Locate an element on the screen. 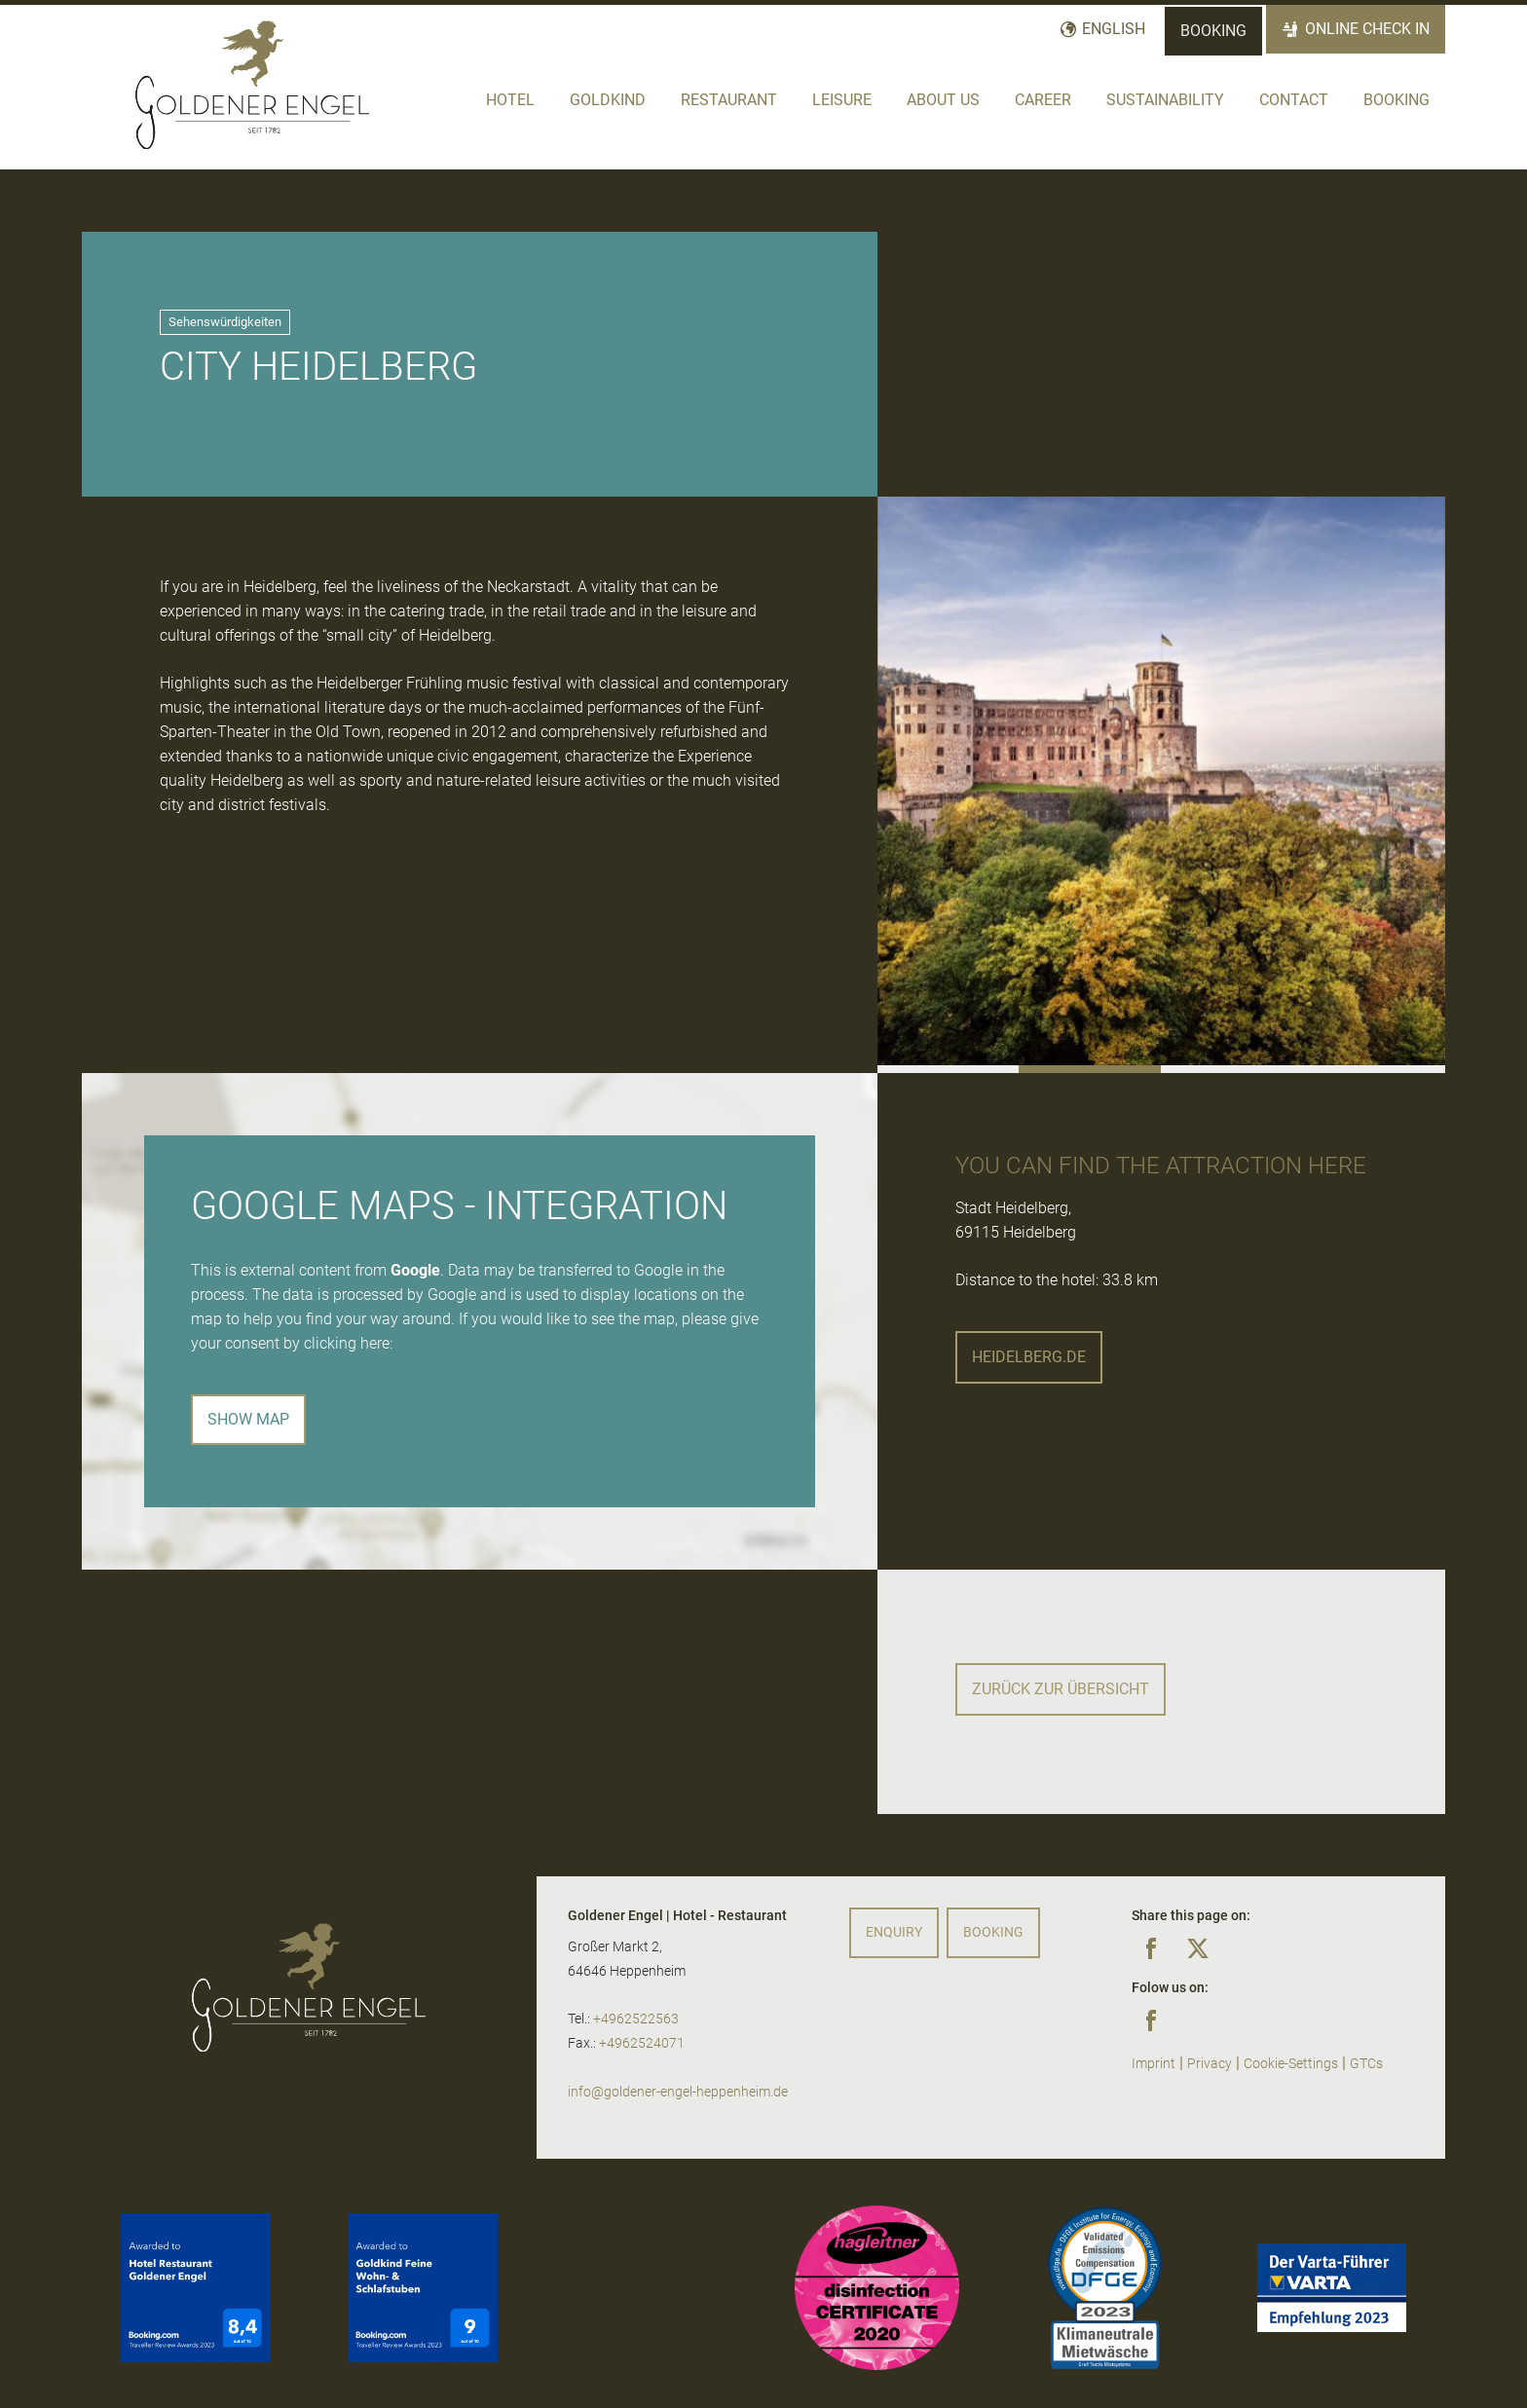 Image resolution: width=1527 pixels, height=2408 pixels. GTCs is located at coordinates (1366, 2064).